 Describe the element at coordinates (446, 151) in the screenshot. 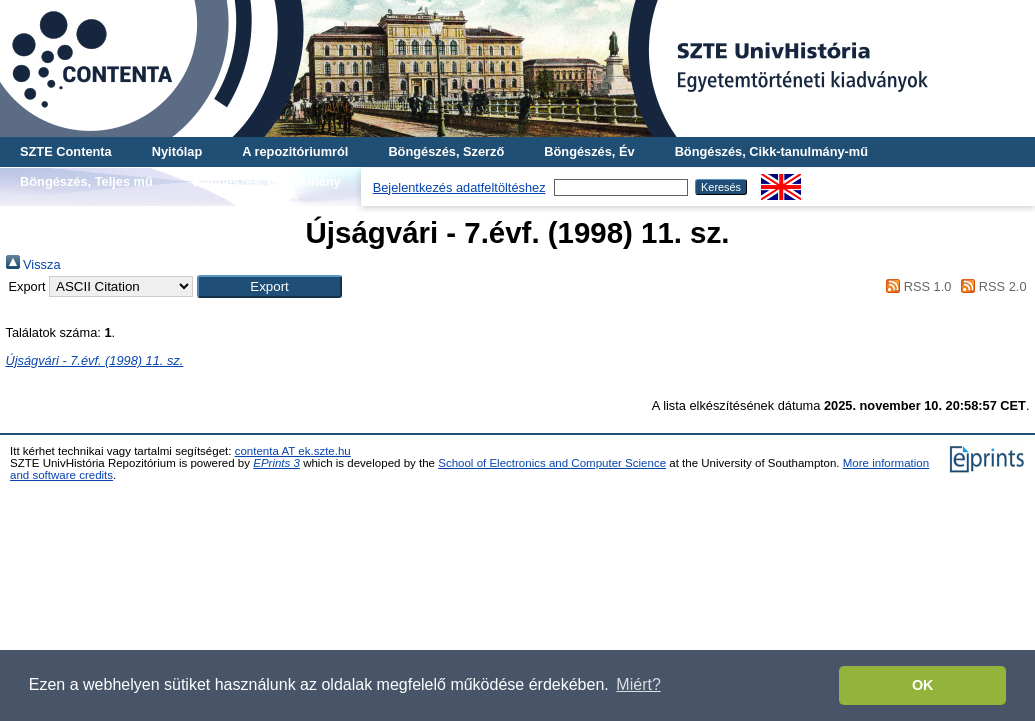

I see `Böngészés, Szerző` at that location.